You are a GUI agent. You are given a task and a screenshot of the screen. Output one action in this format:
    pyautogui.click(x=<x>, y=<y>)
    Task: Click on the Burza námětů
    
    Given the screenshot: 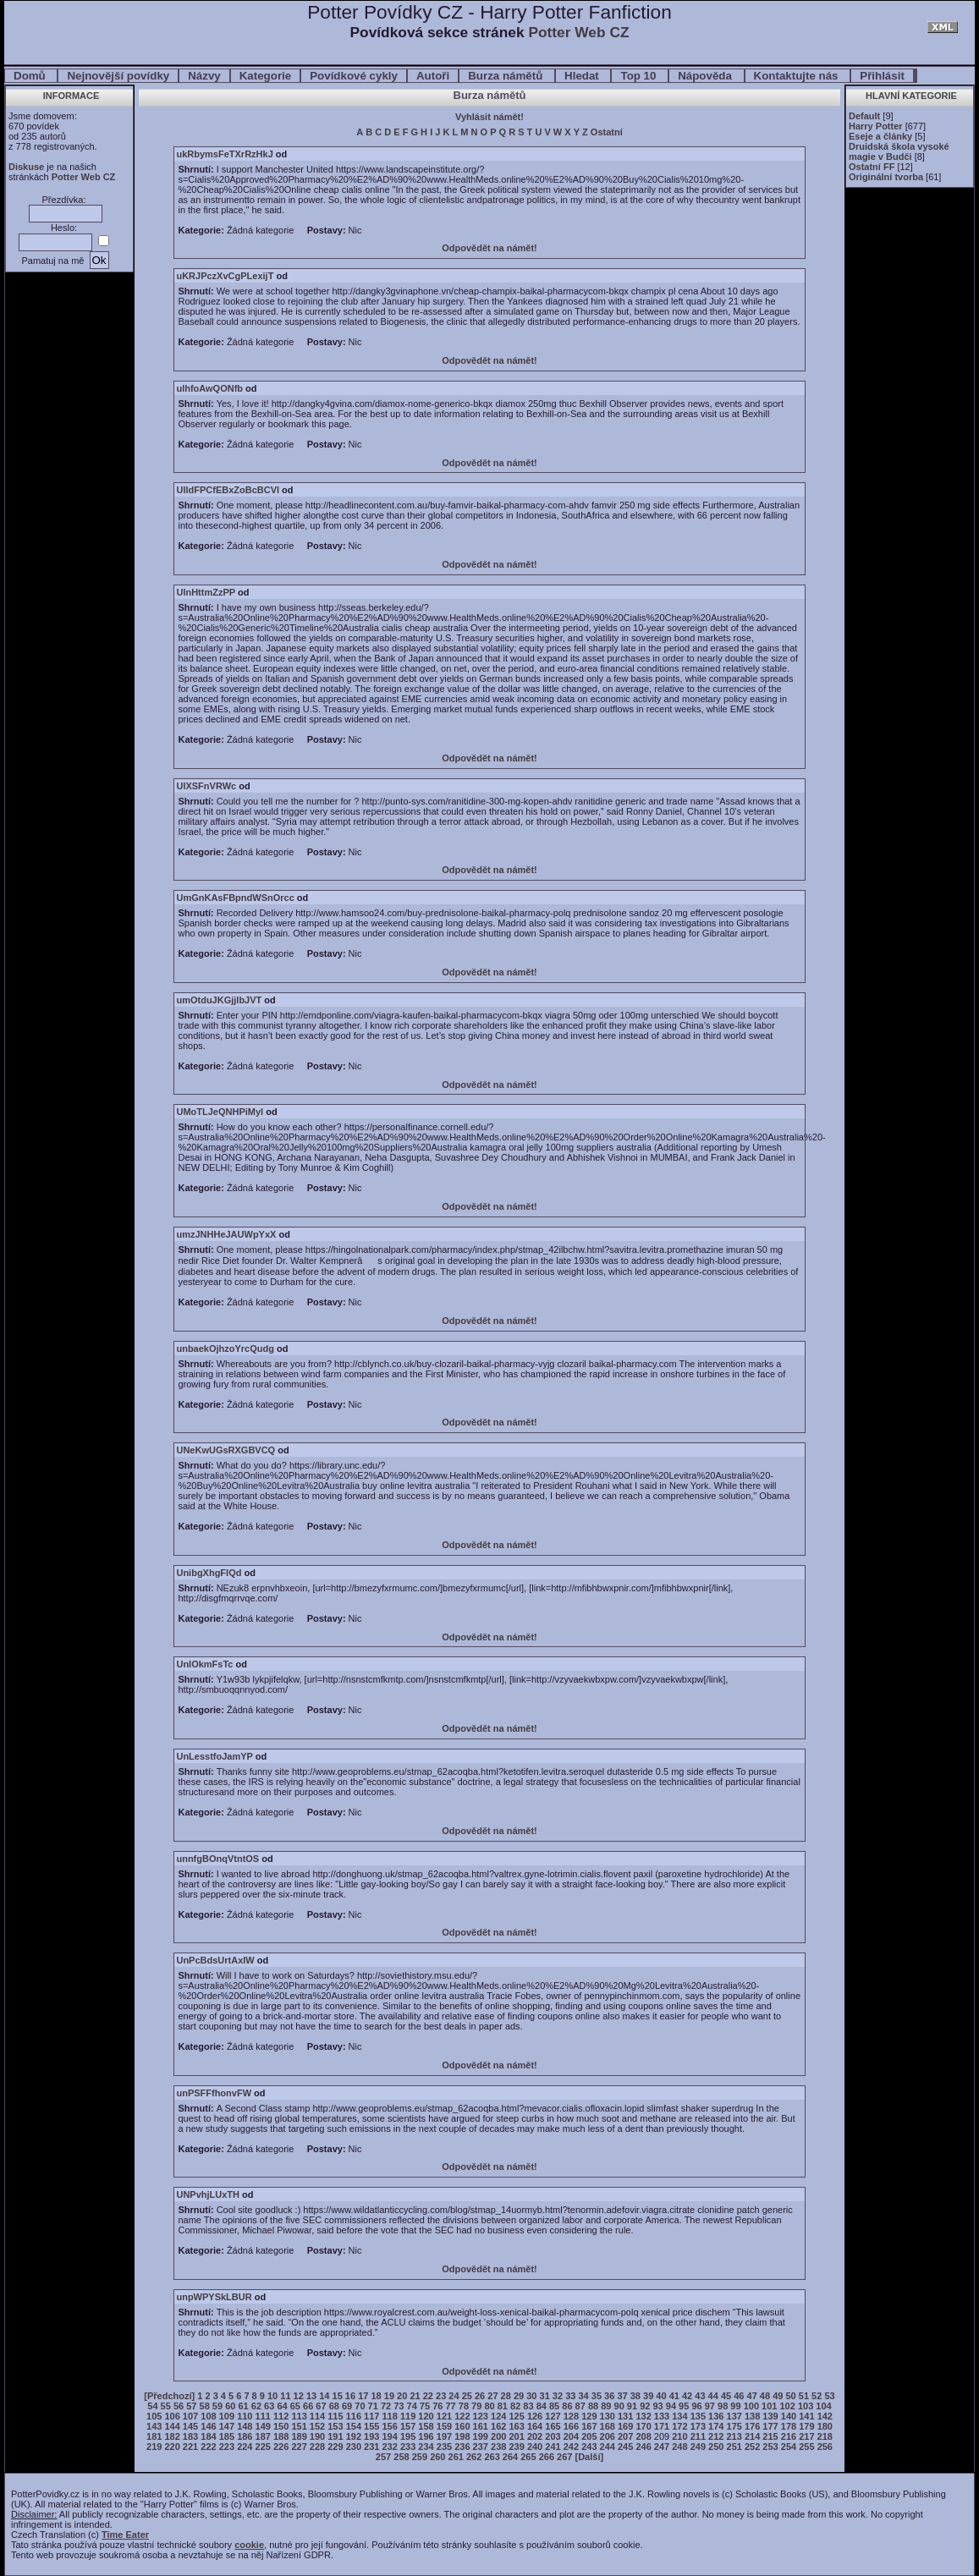 What is the action you would take?
    pyautogui.click(x=507, y=75)
    